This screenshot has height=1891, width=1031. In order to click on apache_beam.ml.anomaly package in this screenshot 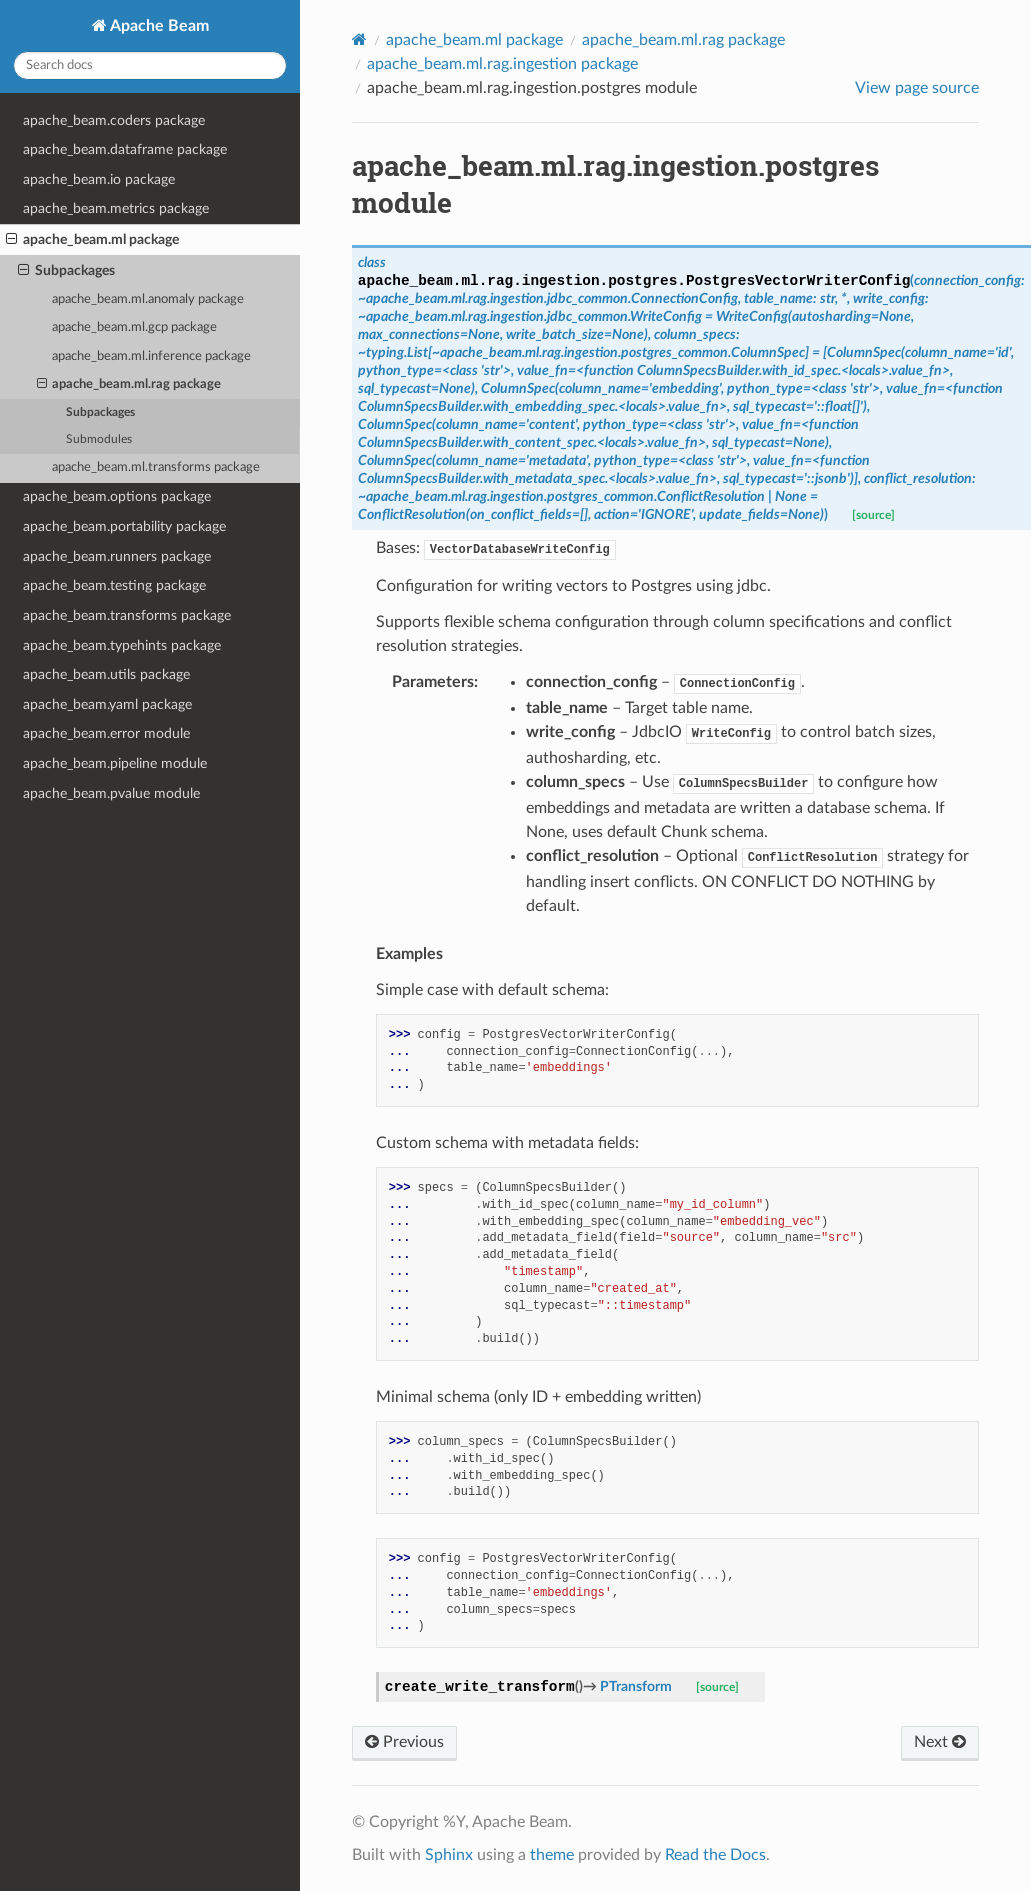, I will do `click(148, 299)`.